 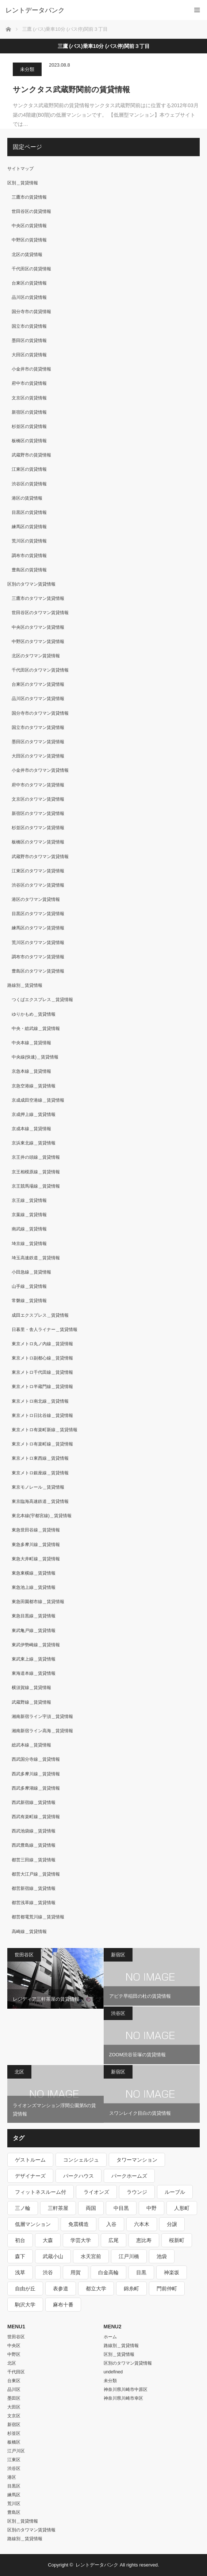 What do you see at coordinates (13, 2407) in the screenshot?
I see `大田区` at bounding box center [13, 2407].